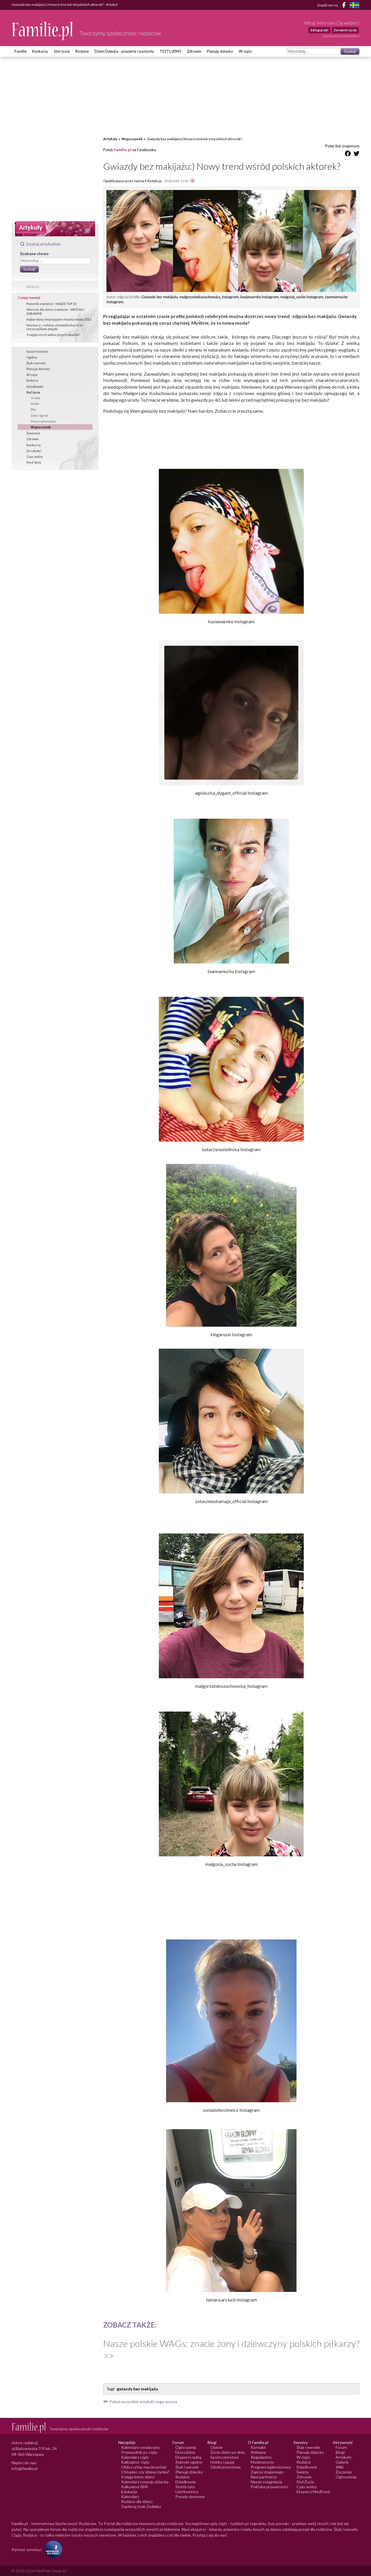 The height and width of the screenshot is (2576, 371). I want to click on [Udostępnij na Twitter], so click(356, 154).